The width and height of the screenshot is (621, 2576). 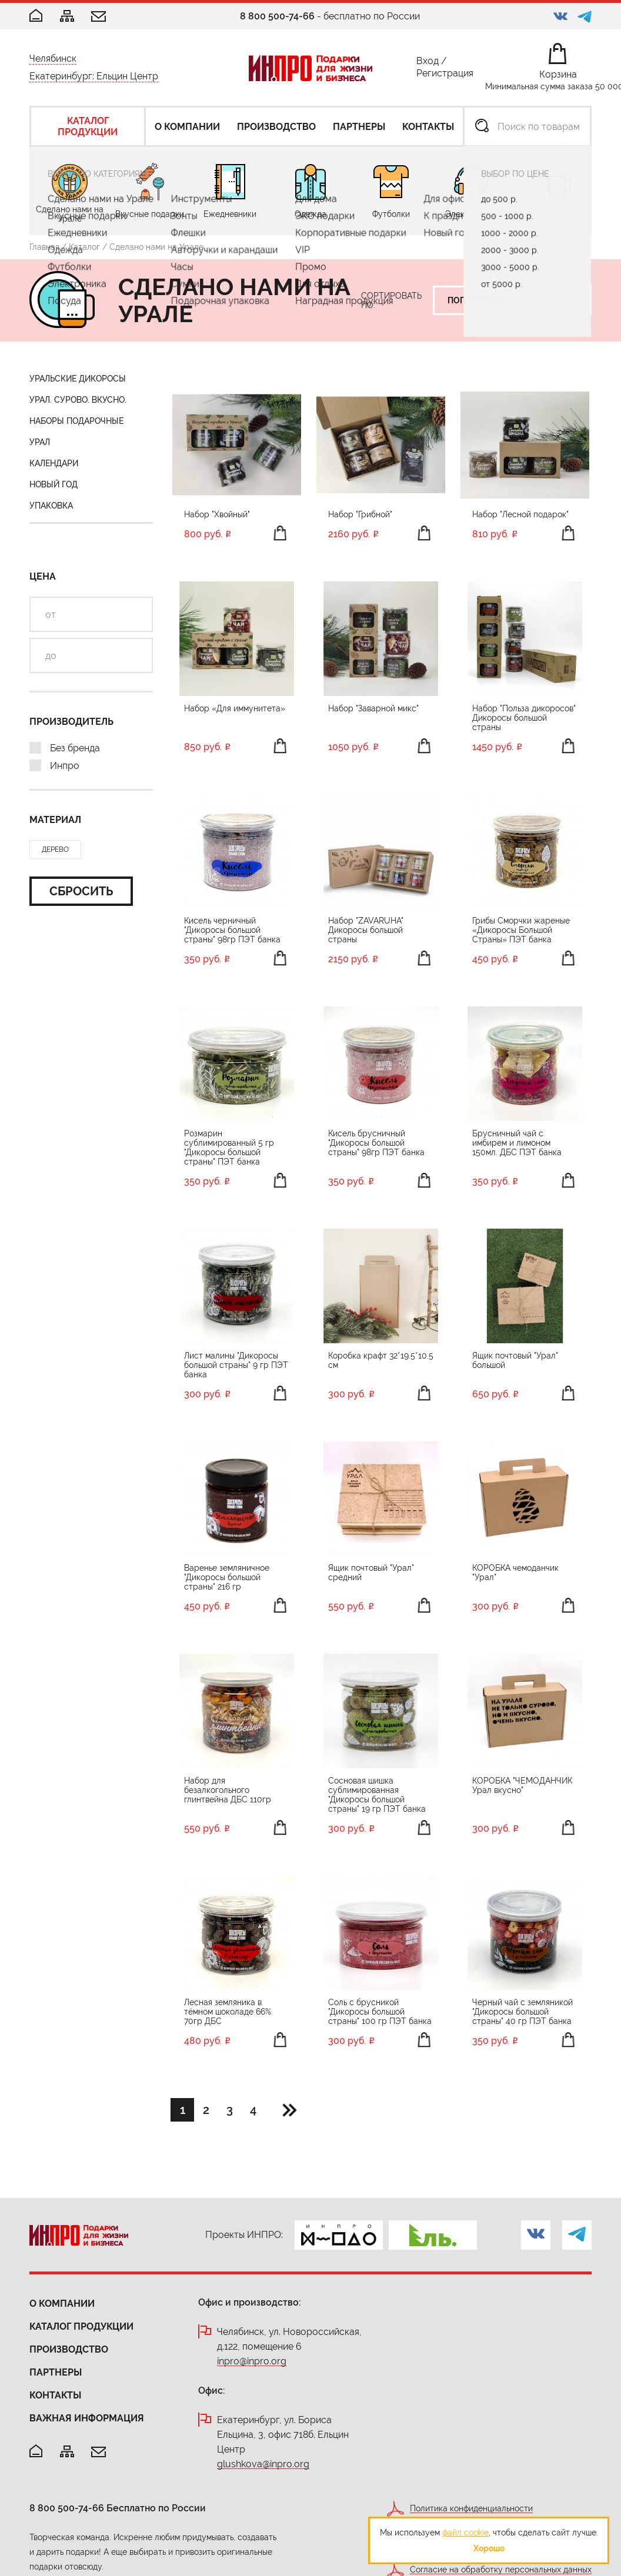 I want to click on Регистрация, so click(x=444, y=75).